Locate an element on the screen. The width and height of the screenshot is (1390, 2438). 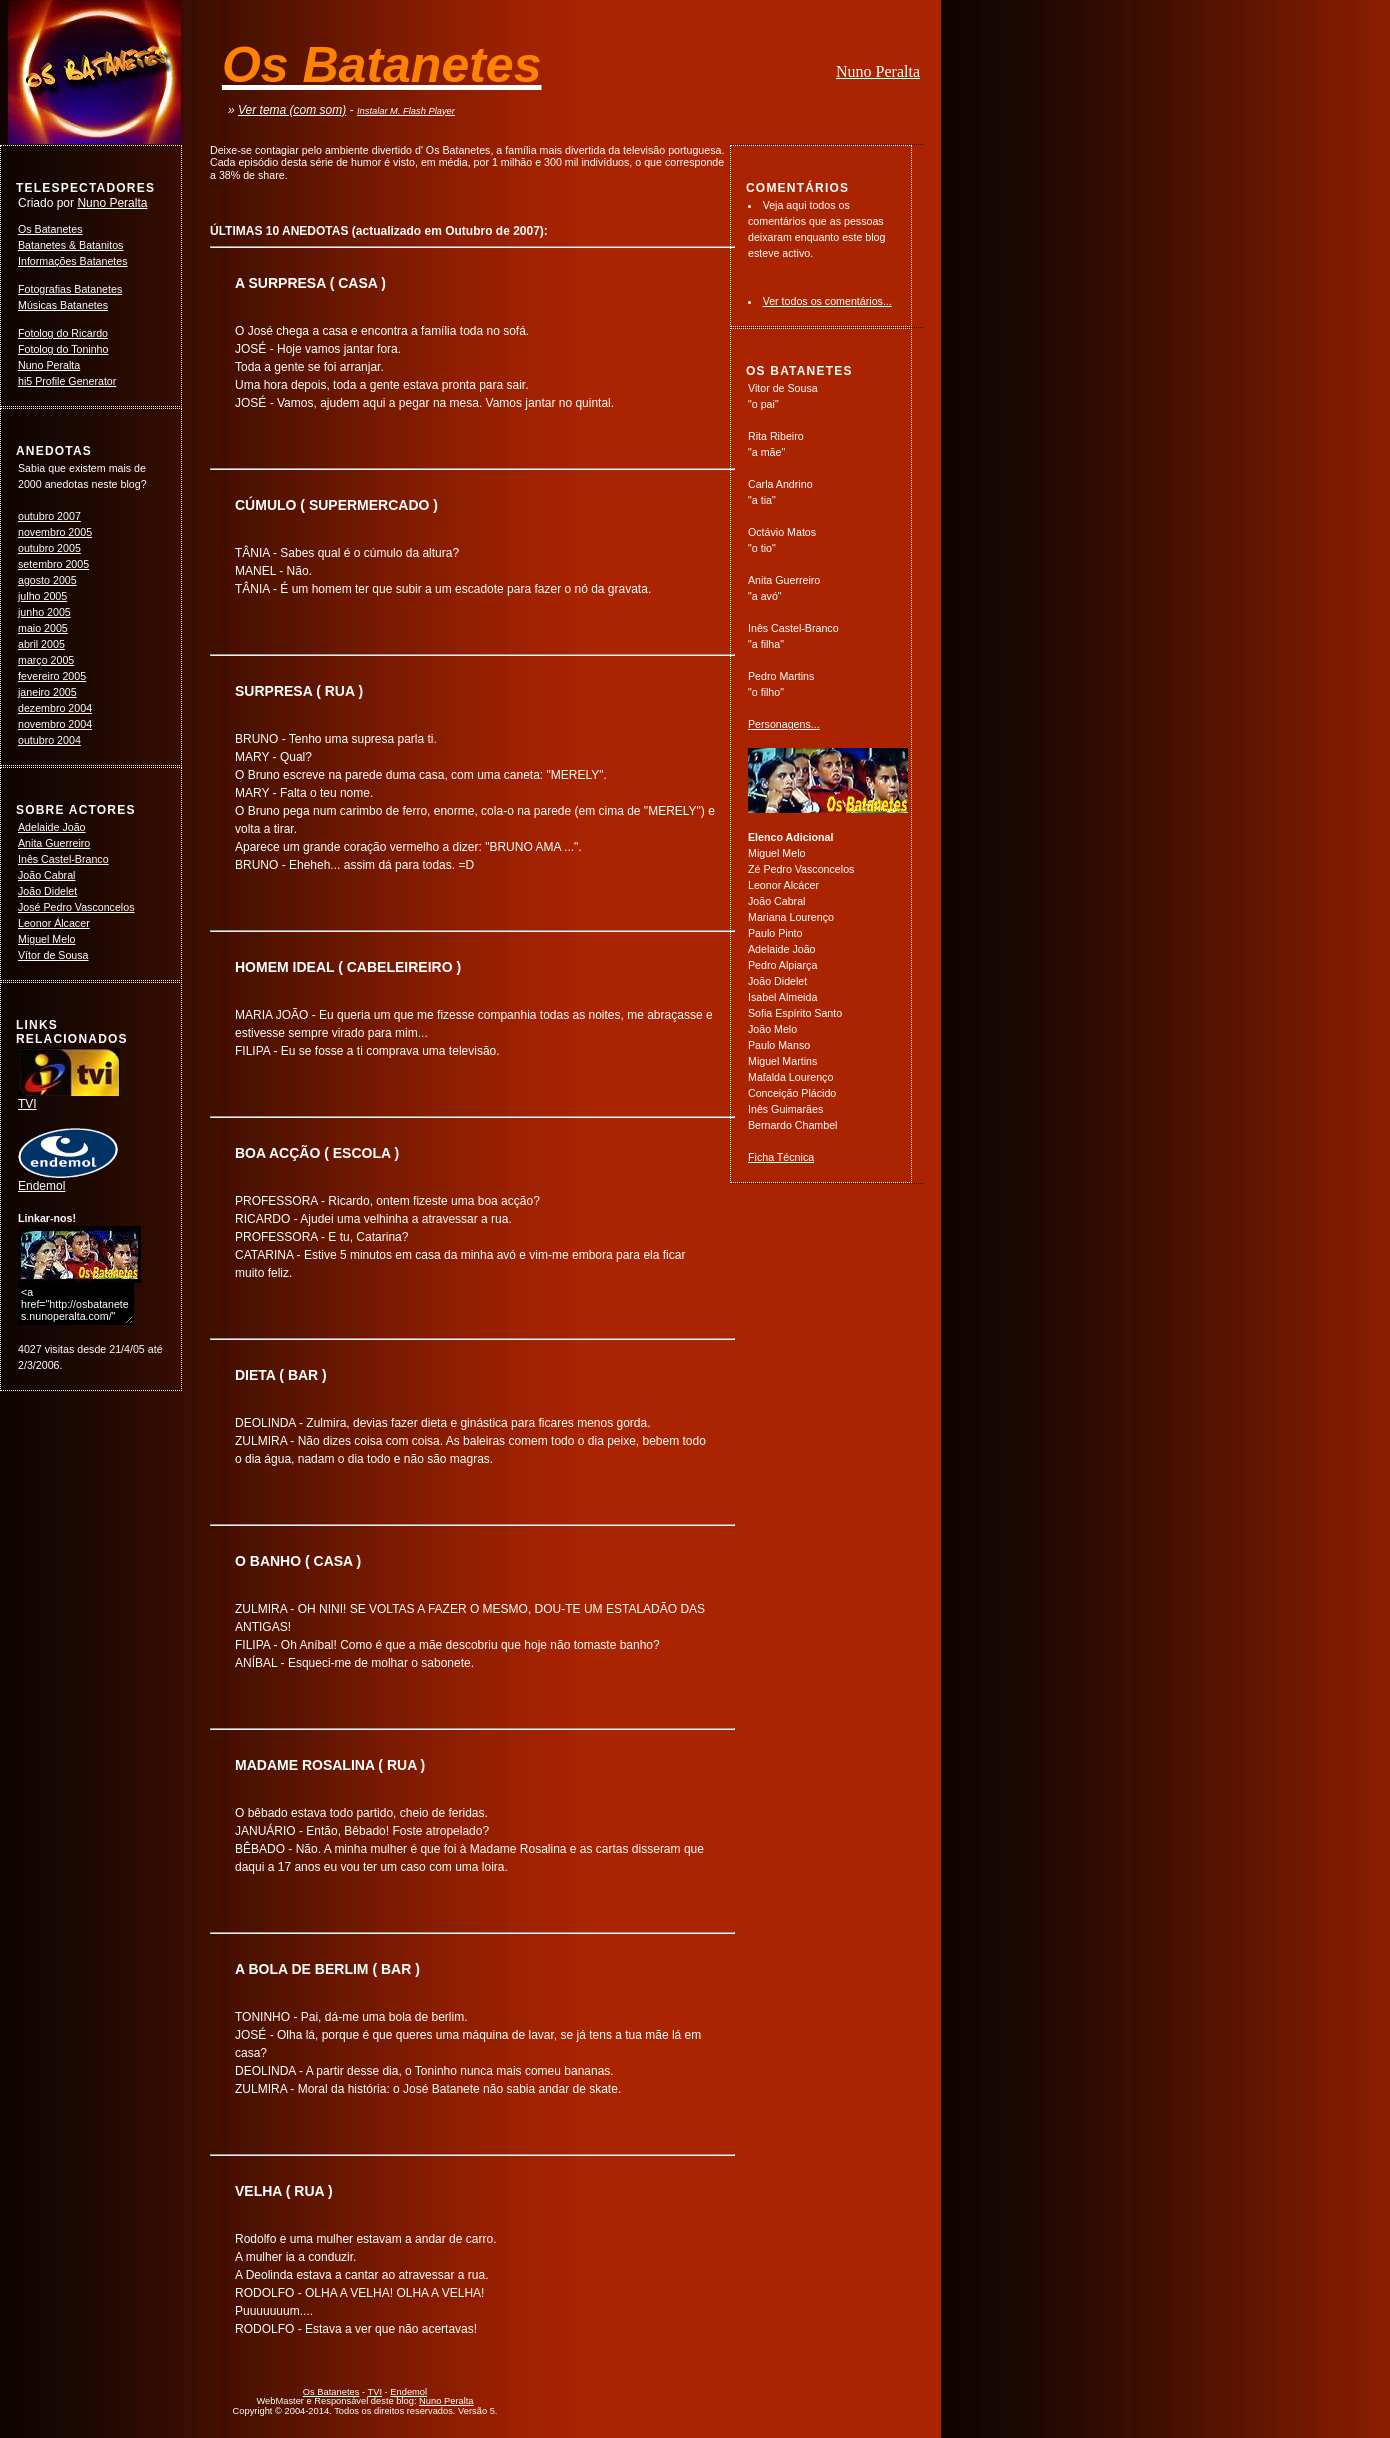
abril 2005 is located at coordinates (41, 644).